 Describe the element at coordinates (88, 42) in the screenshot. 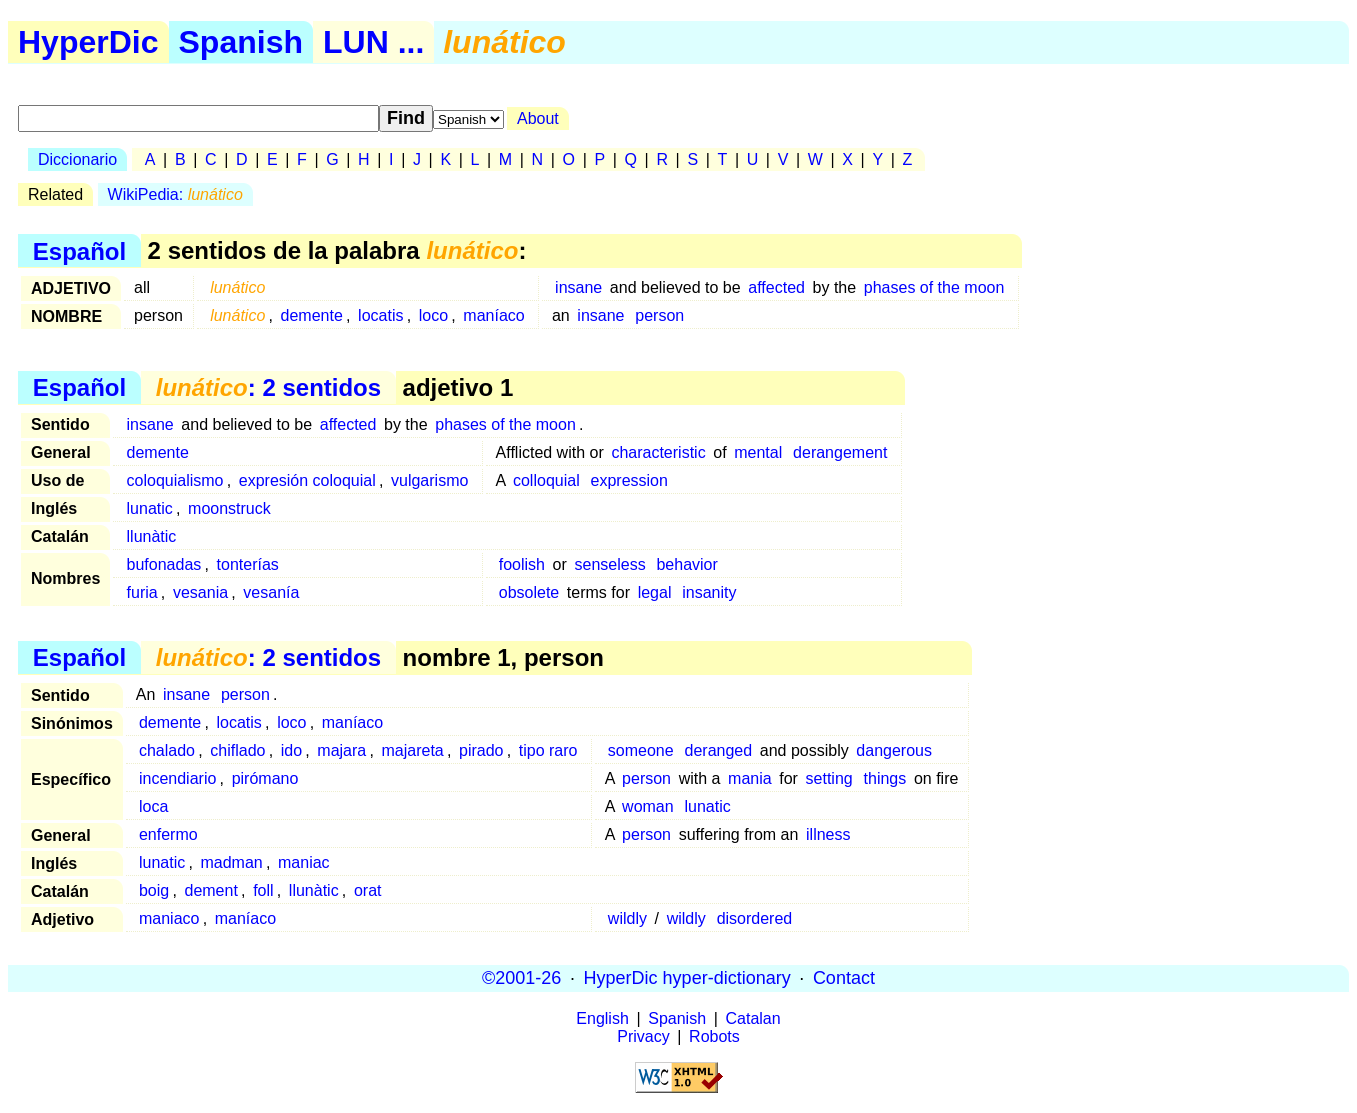

I see `HyperDic` at that location.